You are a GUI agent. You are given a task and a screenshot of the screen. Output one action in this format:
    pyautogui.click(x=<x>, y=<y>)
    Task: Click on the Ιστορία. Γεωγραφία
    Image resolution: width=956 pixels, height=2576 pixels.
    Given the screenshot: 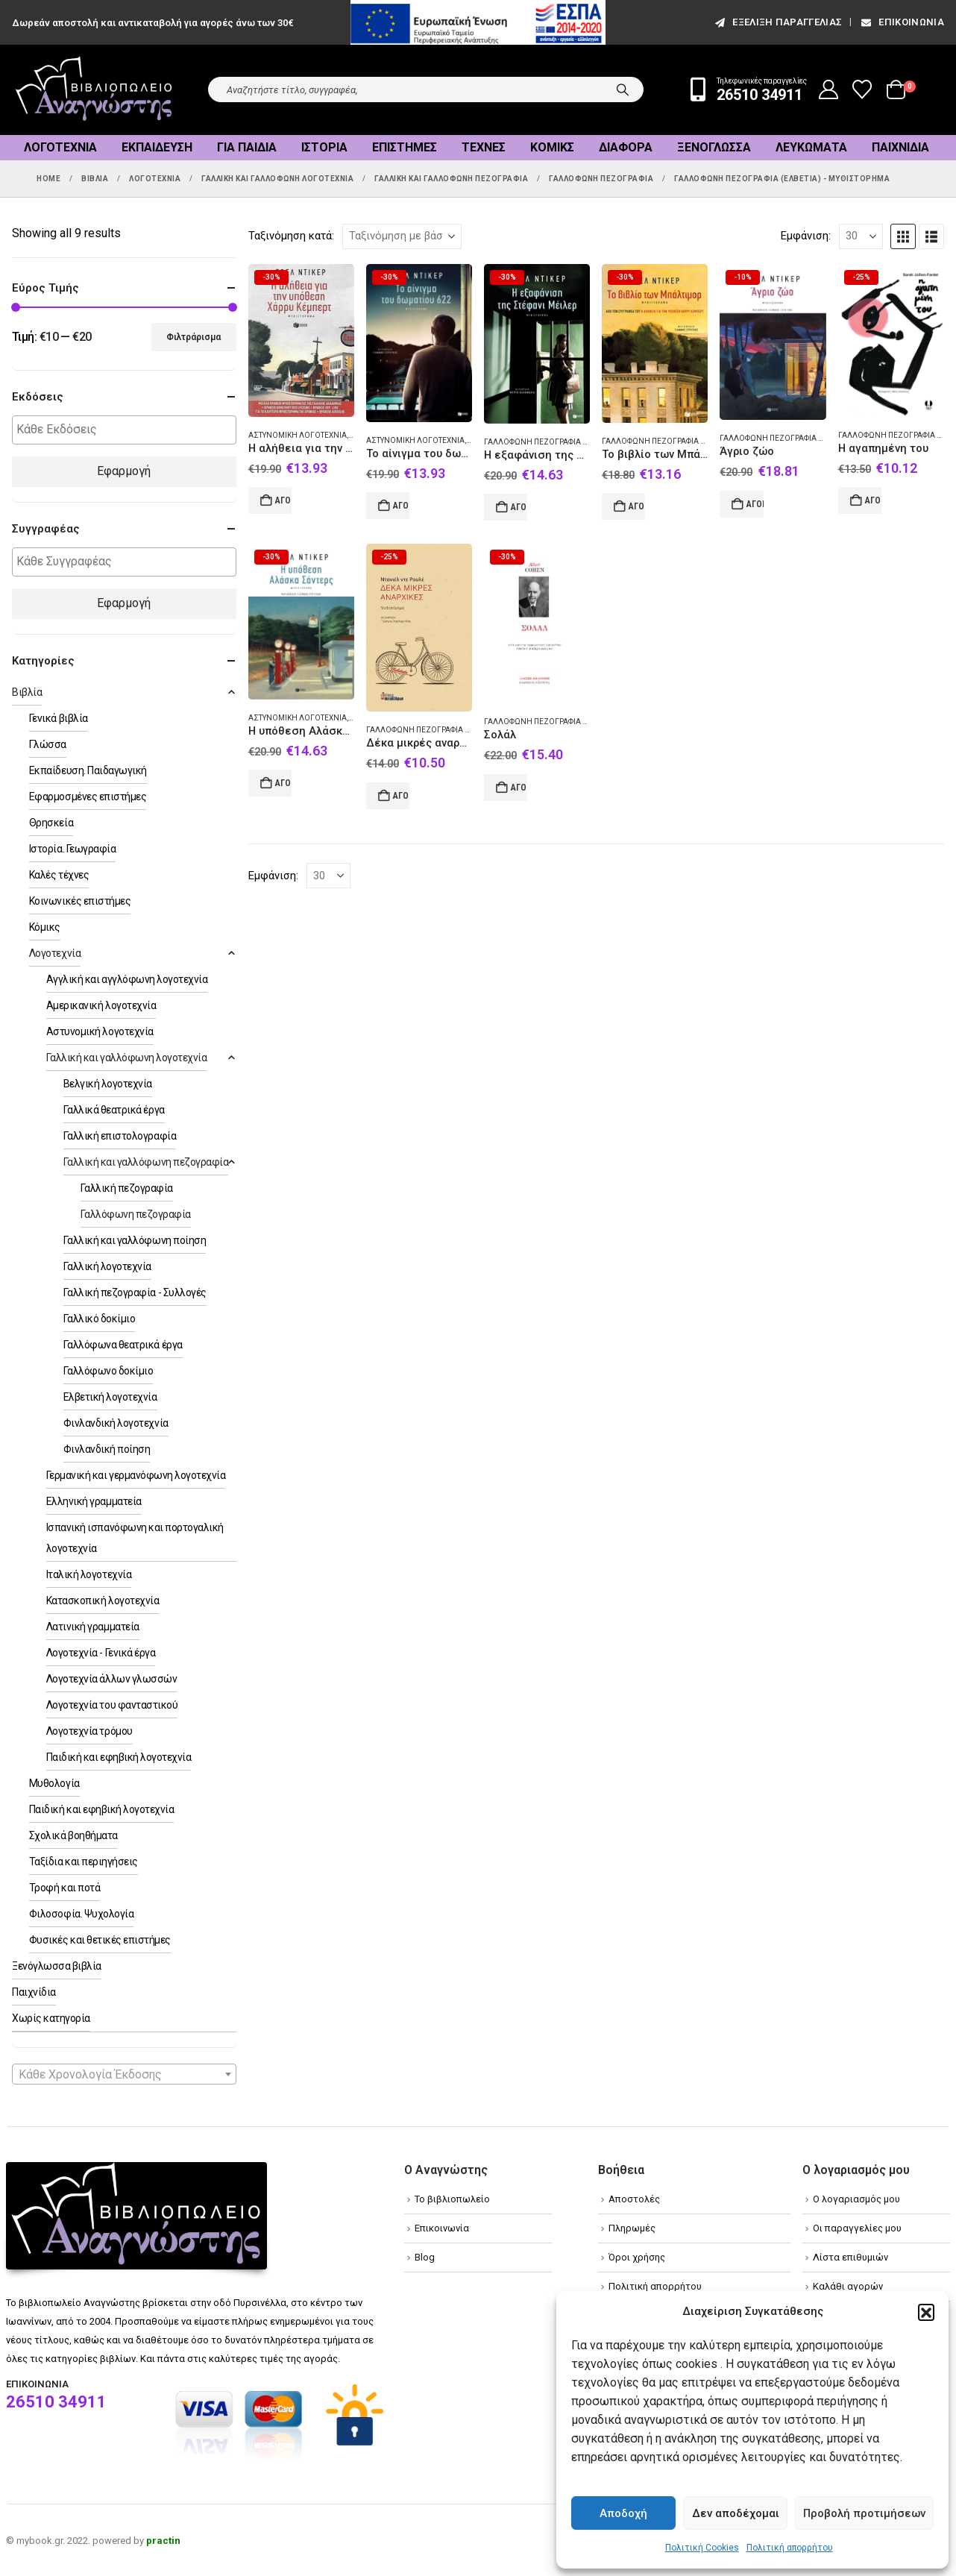 What is the action you would take?
    pyautogui.click(x=72, y=849)
    